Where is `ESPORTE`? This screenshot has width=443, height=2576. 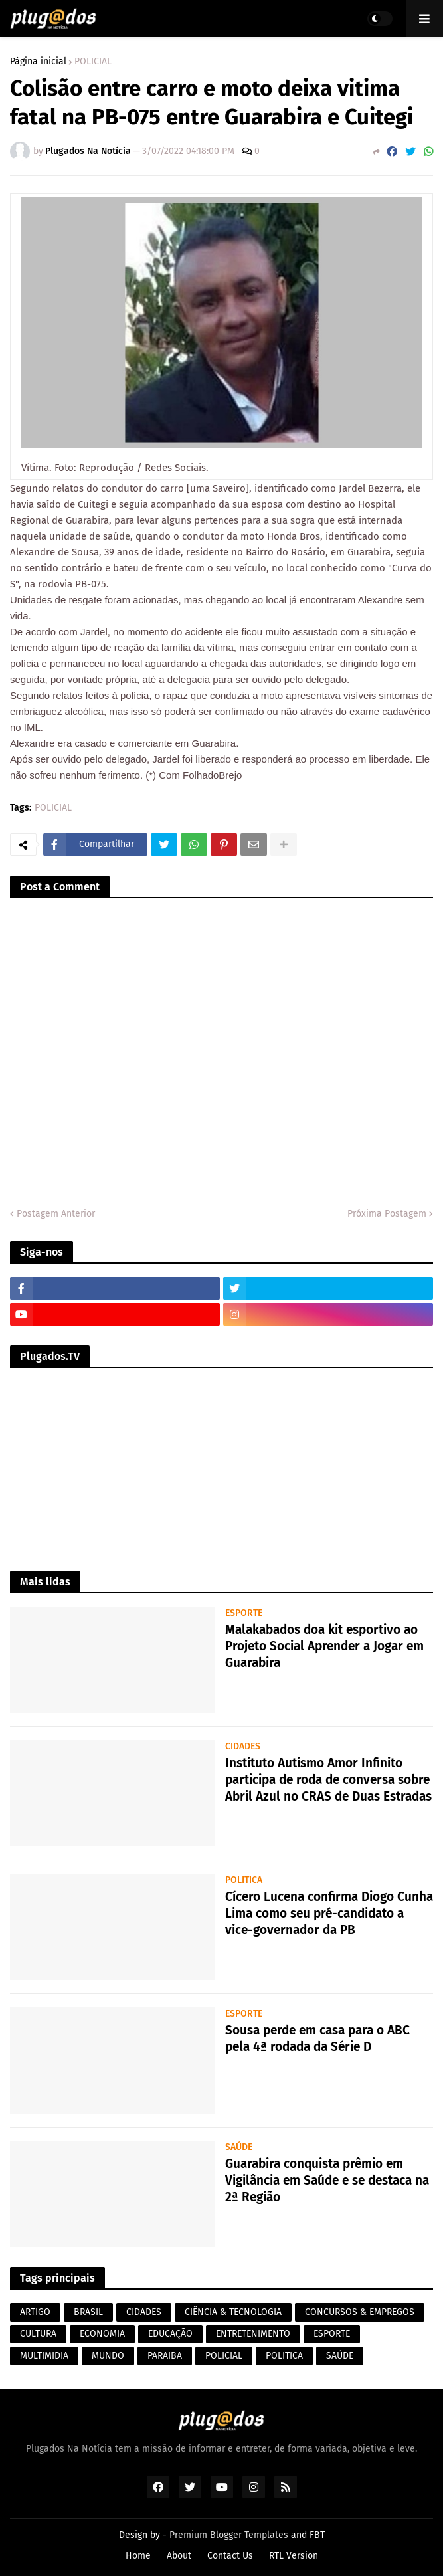 ESPORTE is located at coordinates (331, 2333).